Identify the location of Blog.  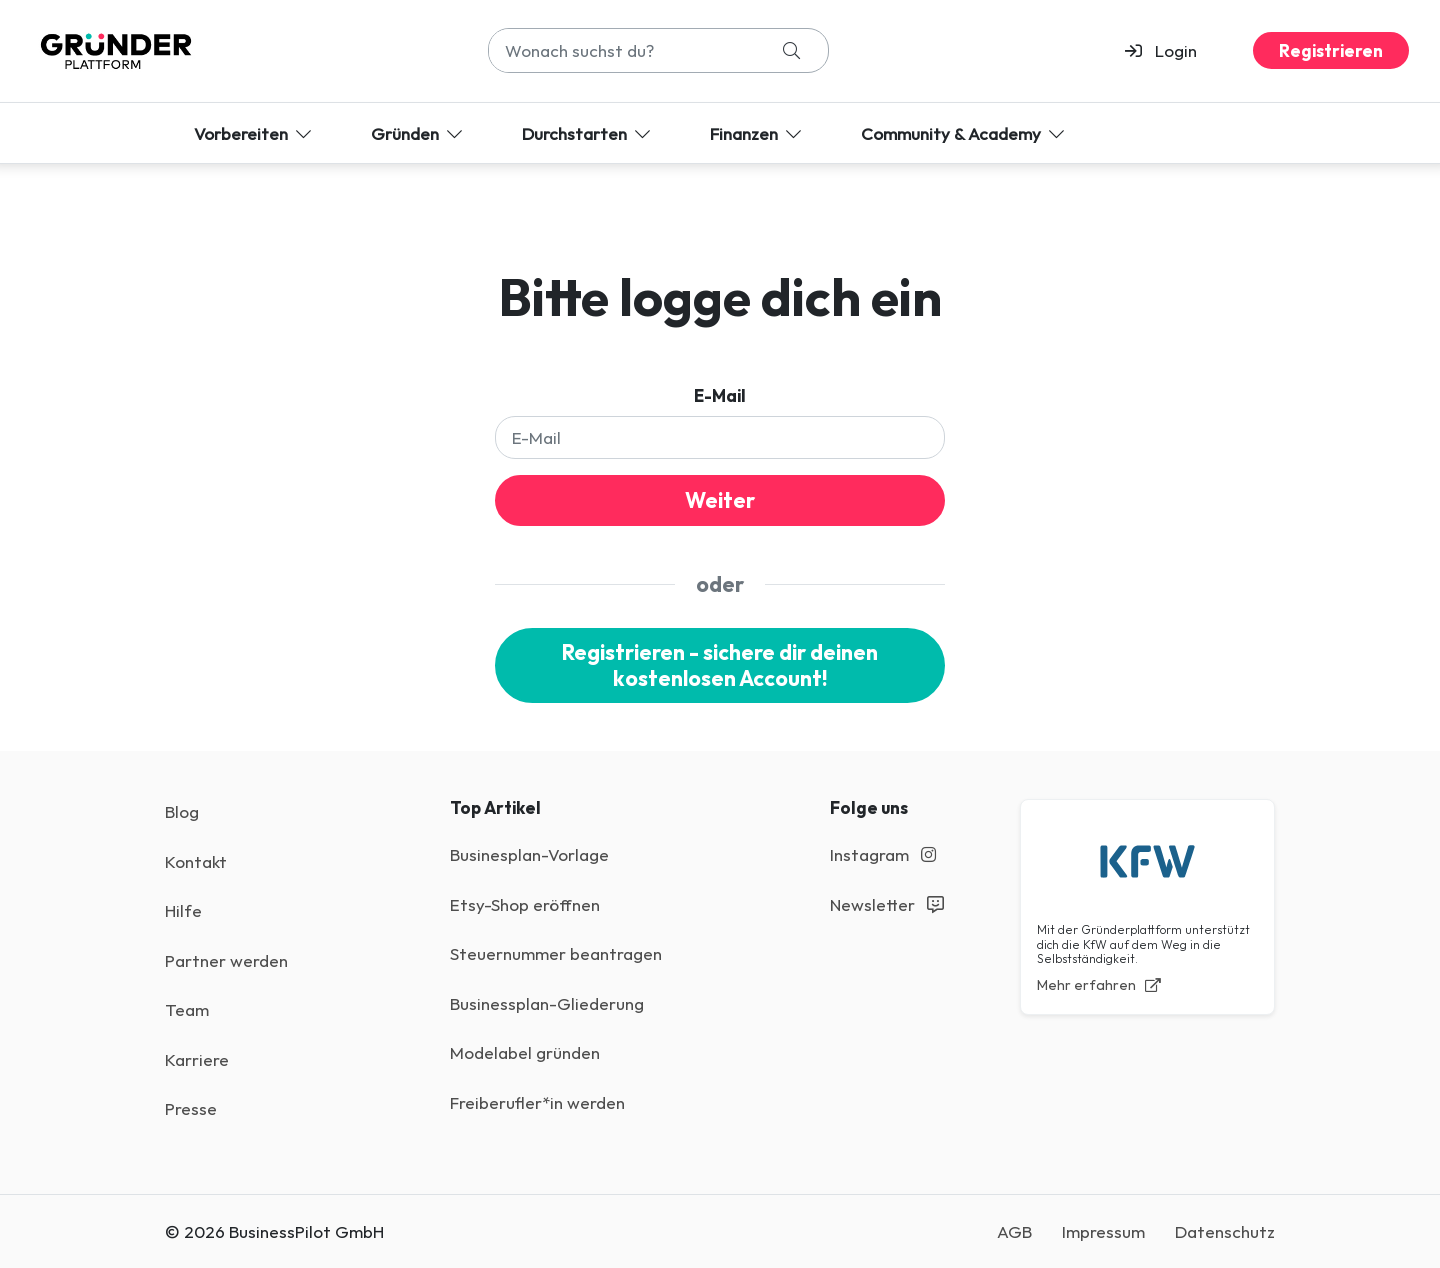
(182, 811).